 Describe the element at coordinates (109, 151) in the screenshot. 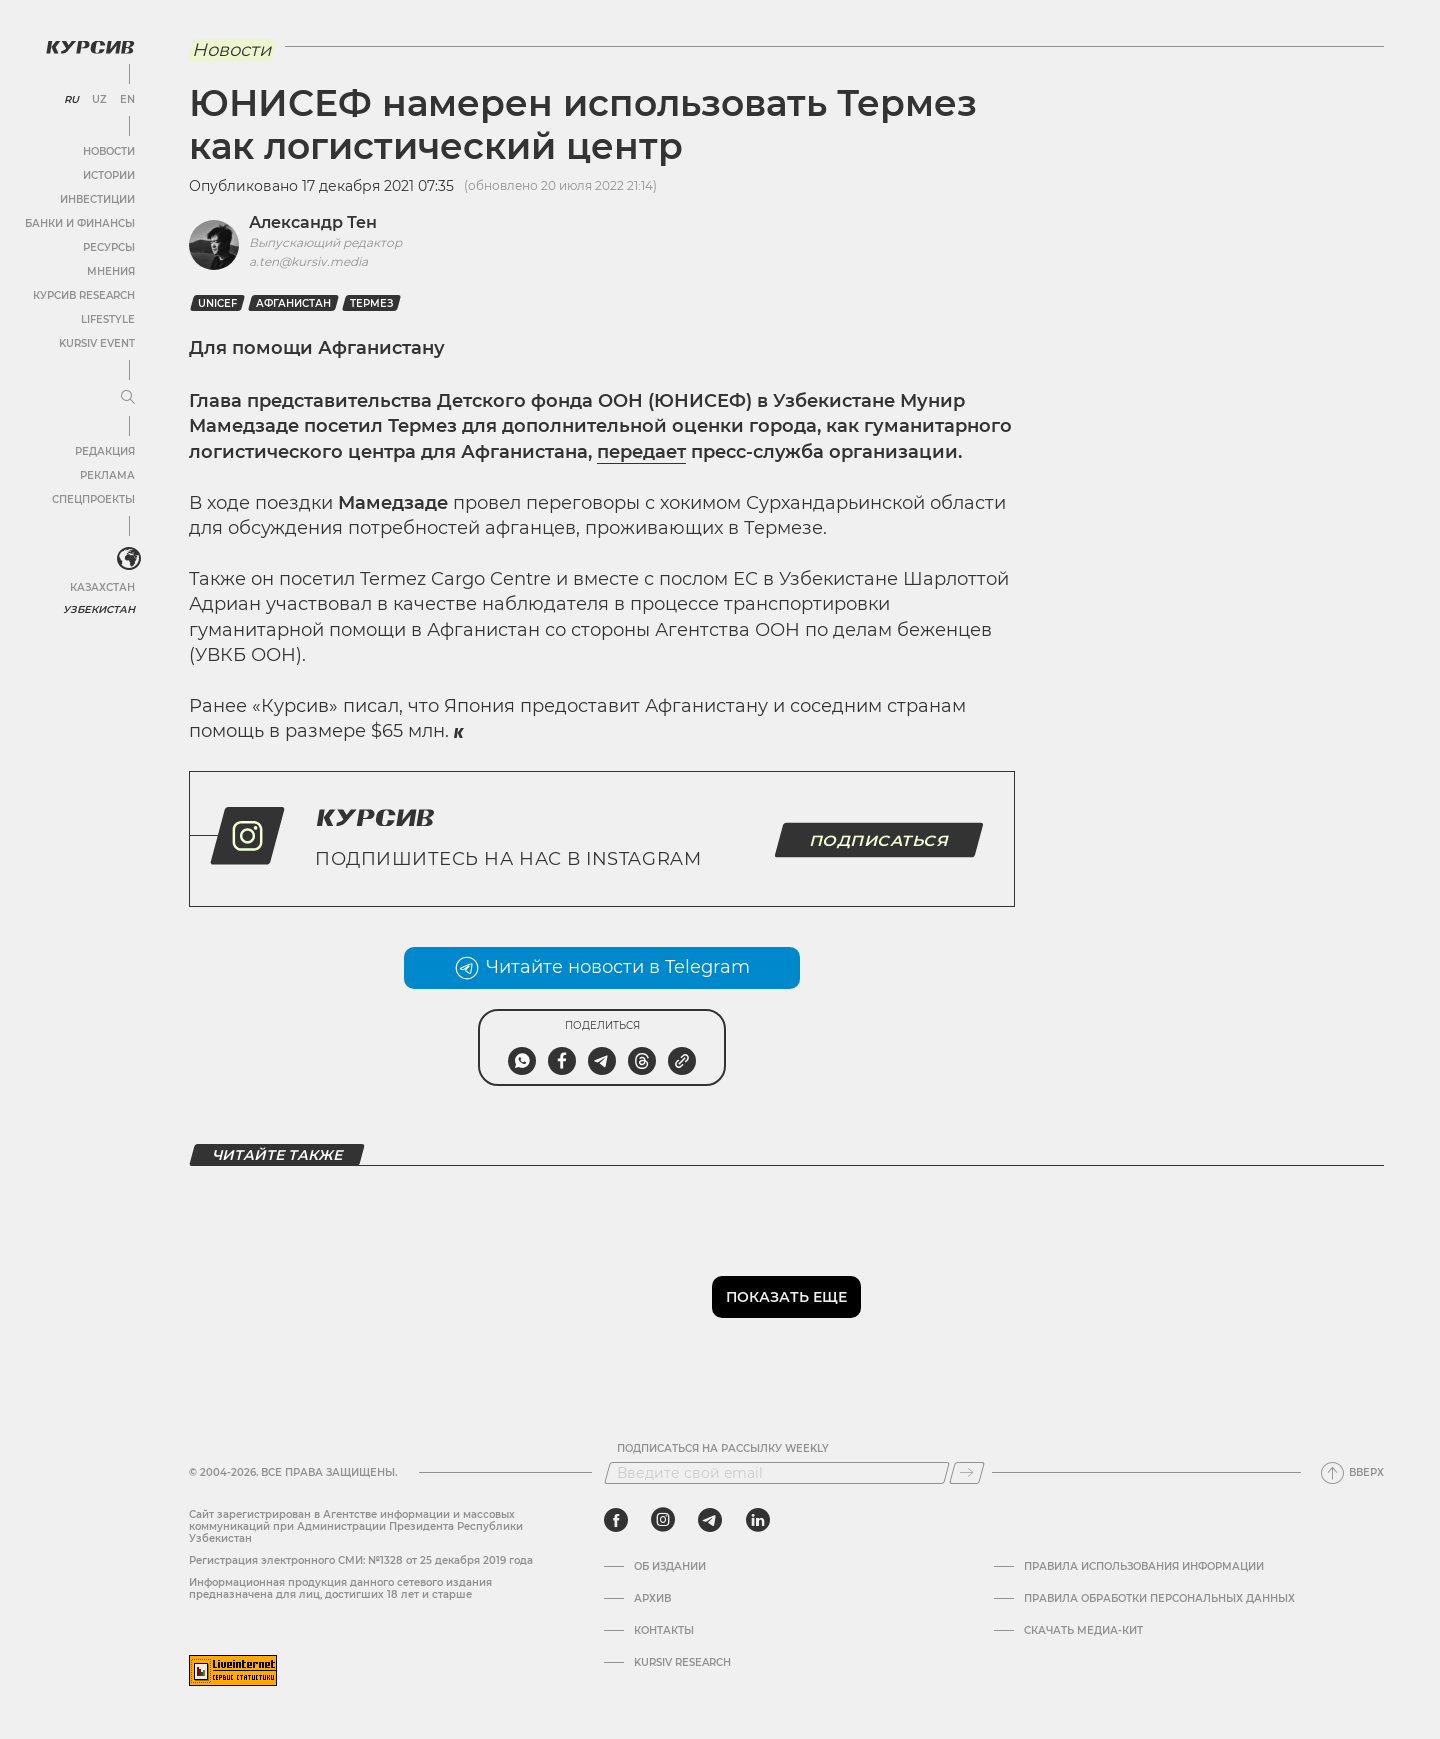

I see `Новости` at that location.